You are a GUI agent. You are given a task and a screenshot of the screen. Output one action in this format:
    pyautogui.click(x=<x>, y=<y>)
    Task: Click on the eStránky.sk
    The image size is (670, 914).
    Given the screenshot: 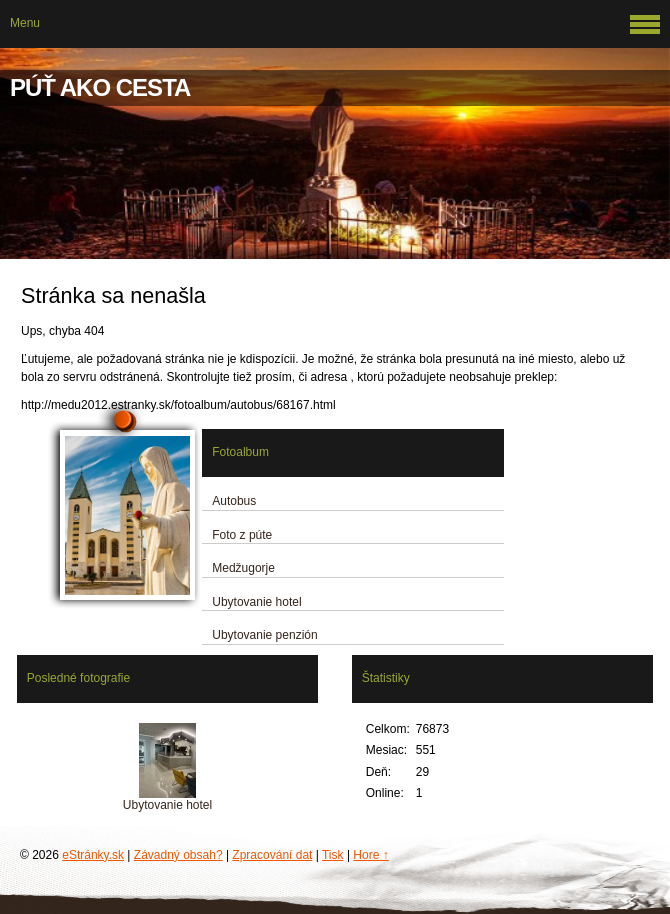 What is the action you would take?
    pyautogui.click(x=93, y=855)
    